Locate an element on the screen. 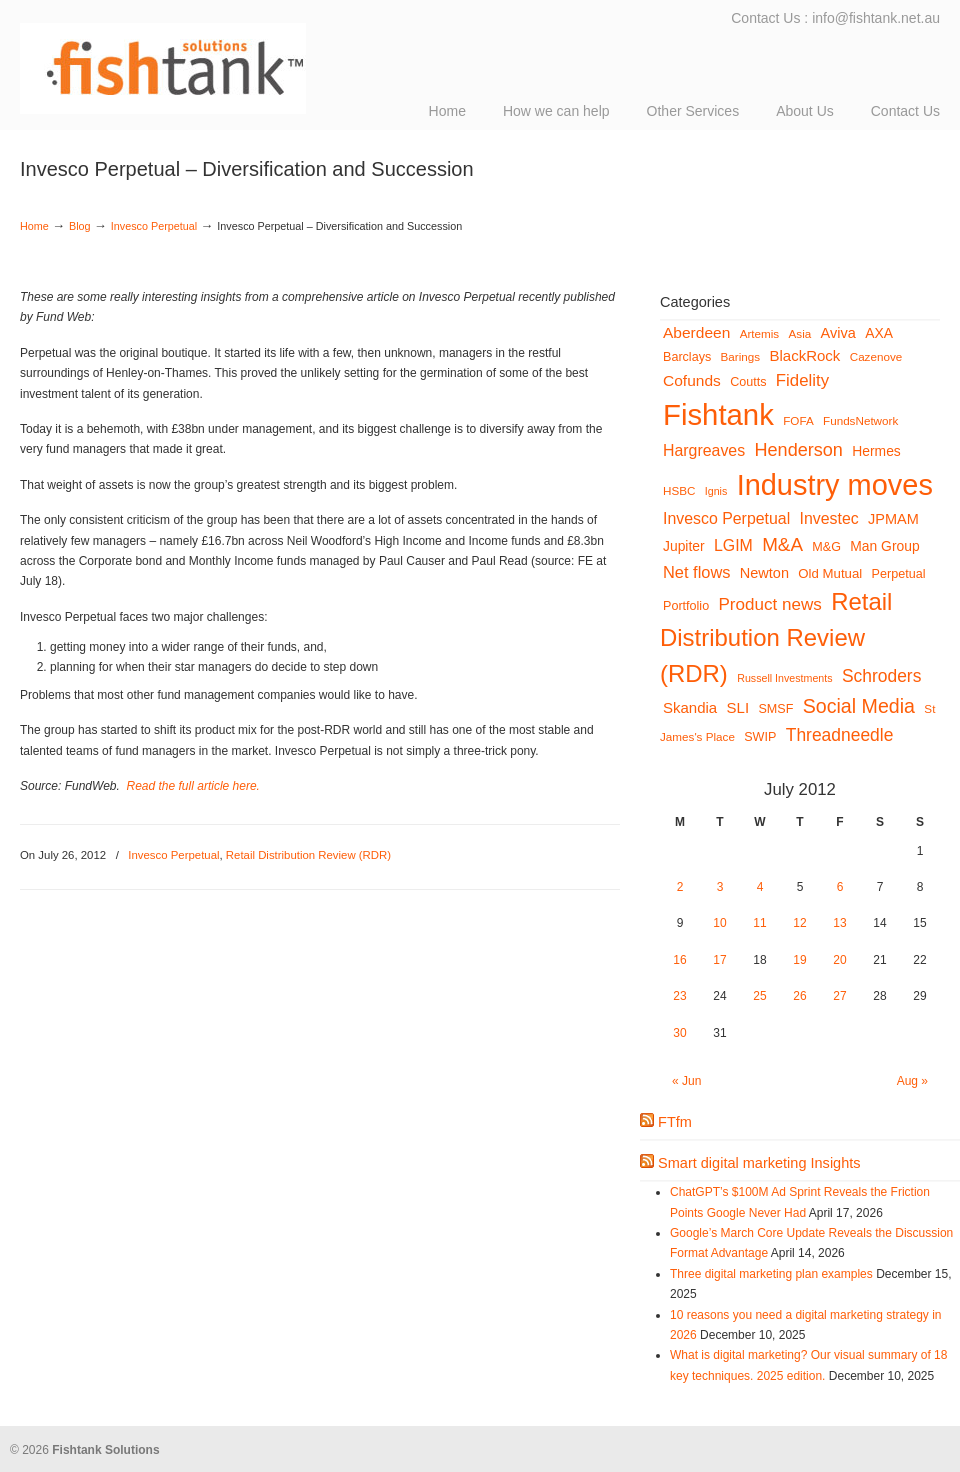 Image resolution: width=960 pixels, height=1472 pixels. Schroders [Schroders (16 items)] is located at coordinates (881, 676).